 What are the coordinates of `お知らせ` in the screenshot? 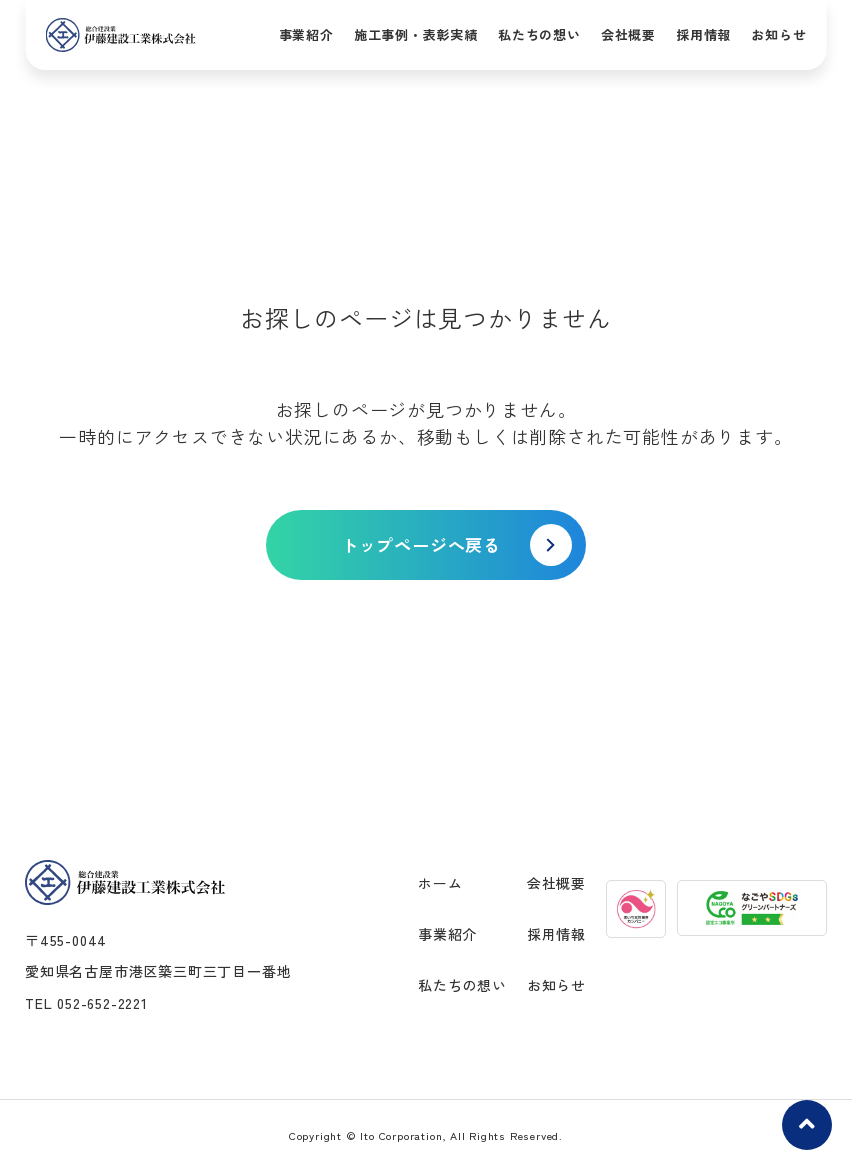 It's located at (778, 34).